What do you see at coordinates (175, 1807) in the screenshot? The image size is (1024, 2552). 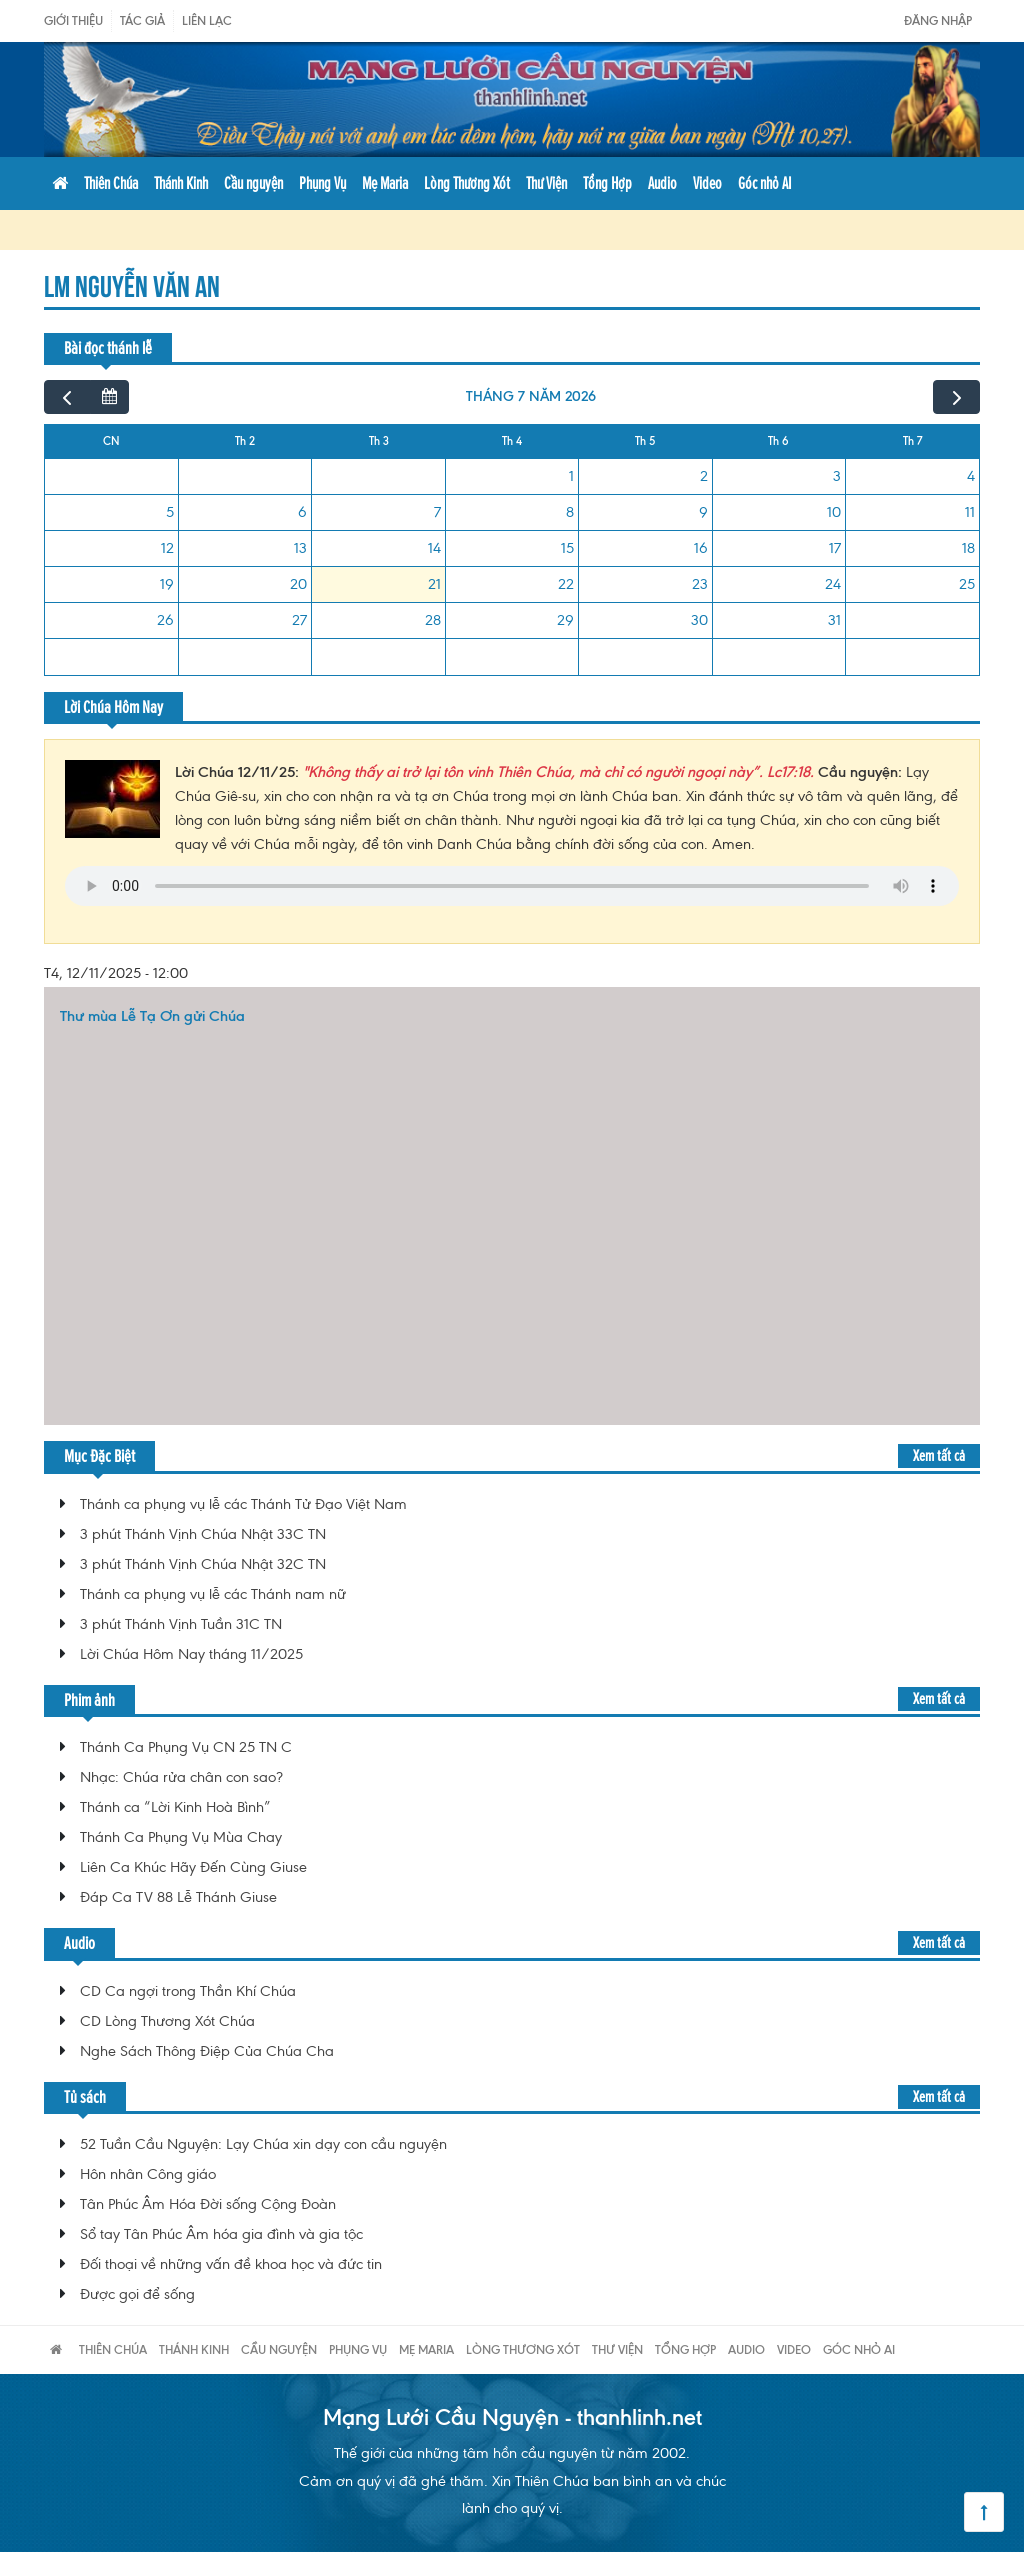 I see `Thánh ca “Lời Kinh Hoà Bình”` at bounding box center [175, 1807].